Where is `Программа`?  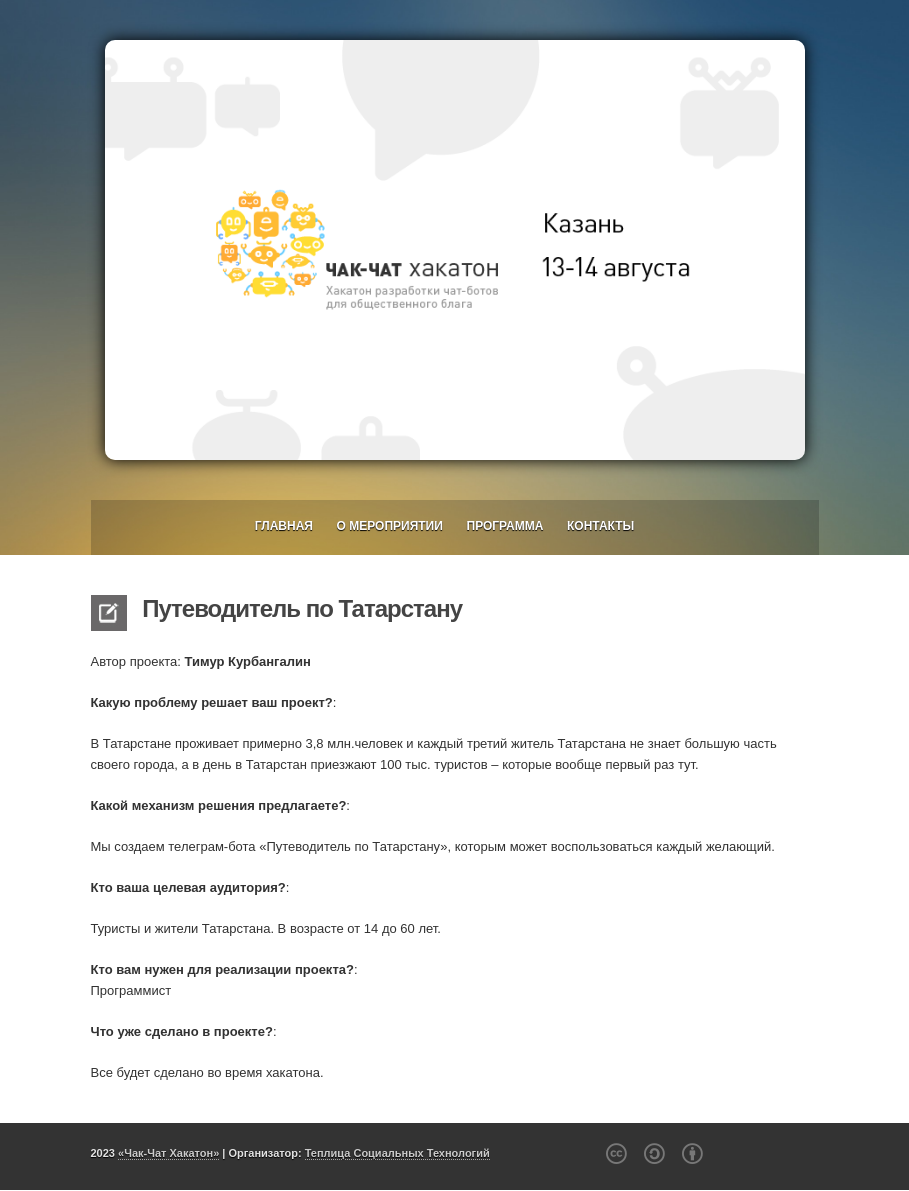
Программа is located at coordinates (505, 526).